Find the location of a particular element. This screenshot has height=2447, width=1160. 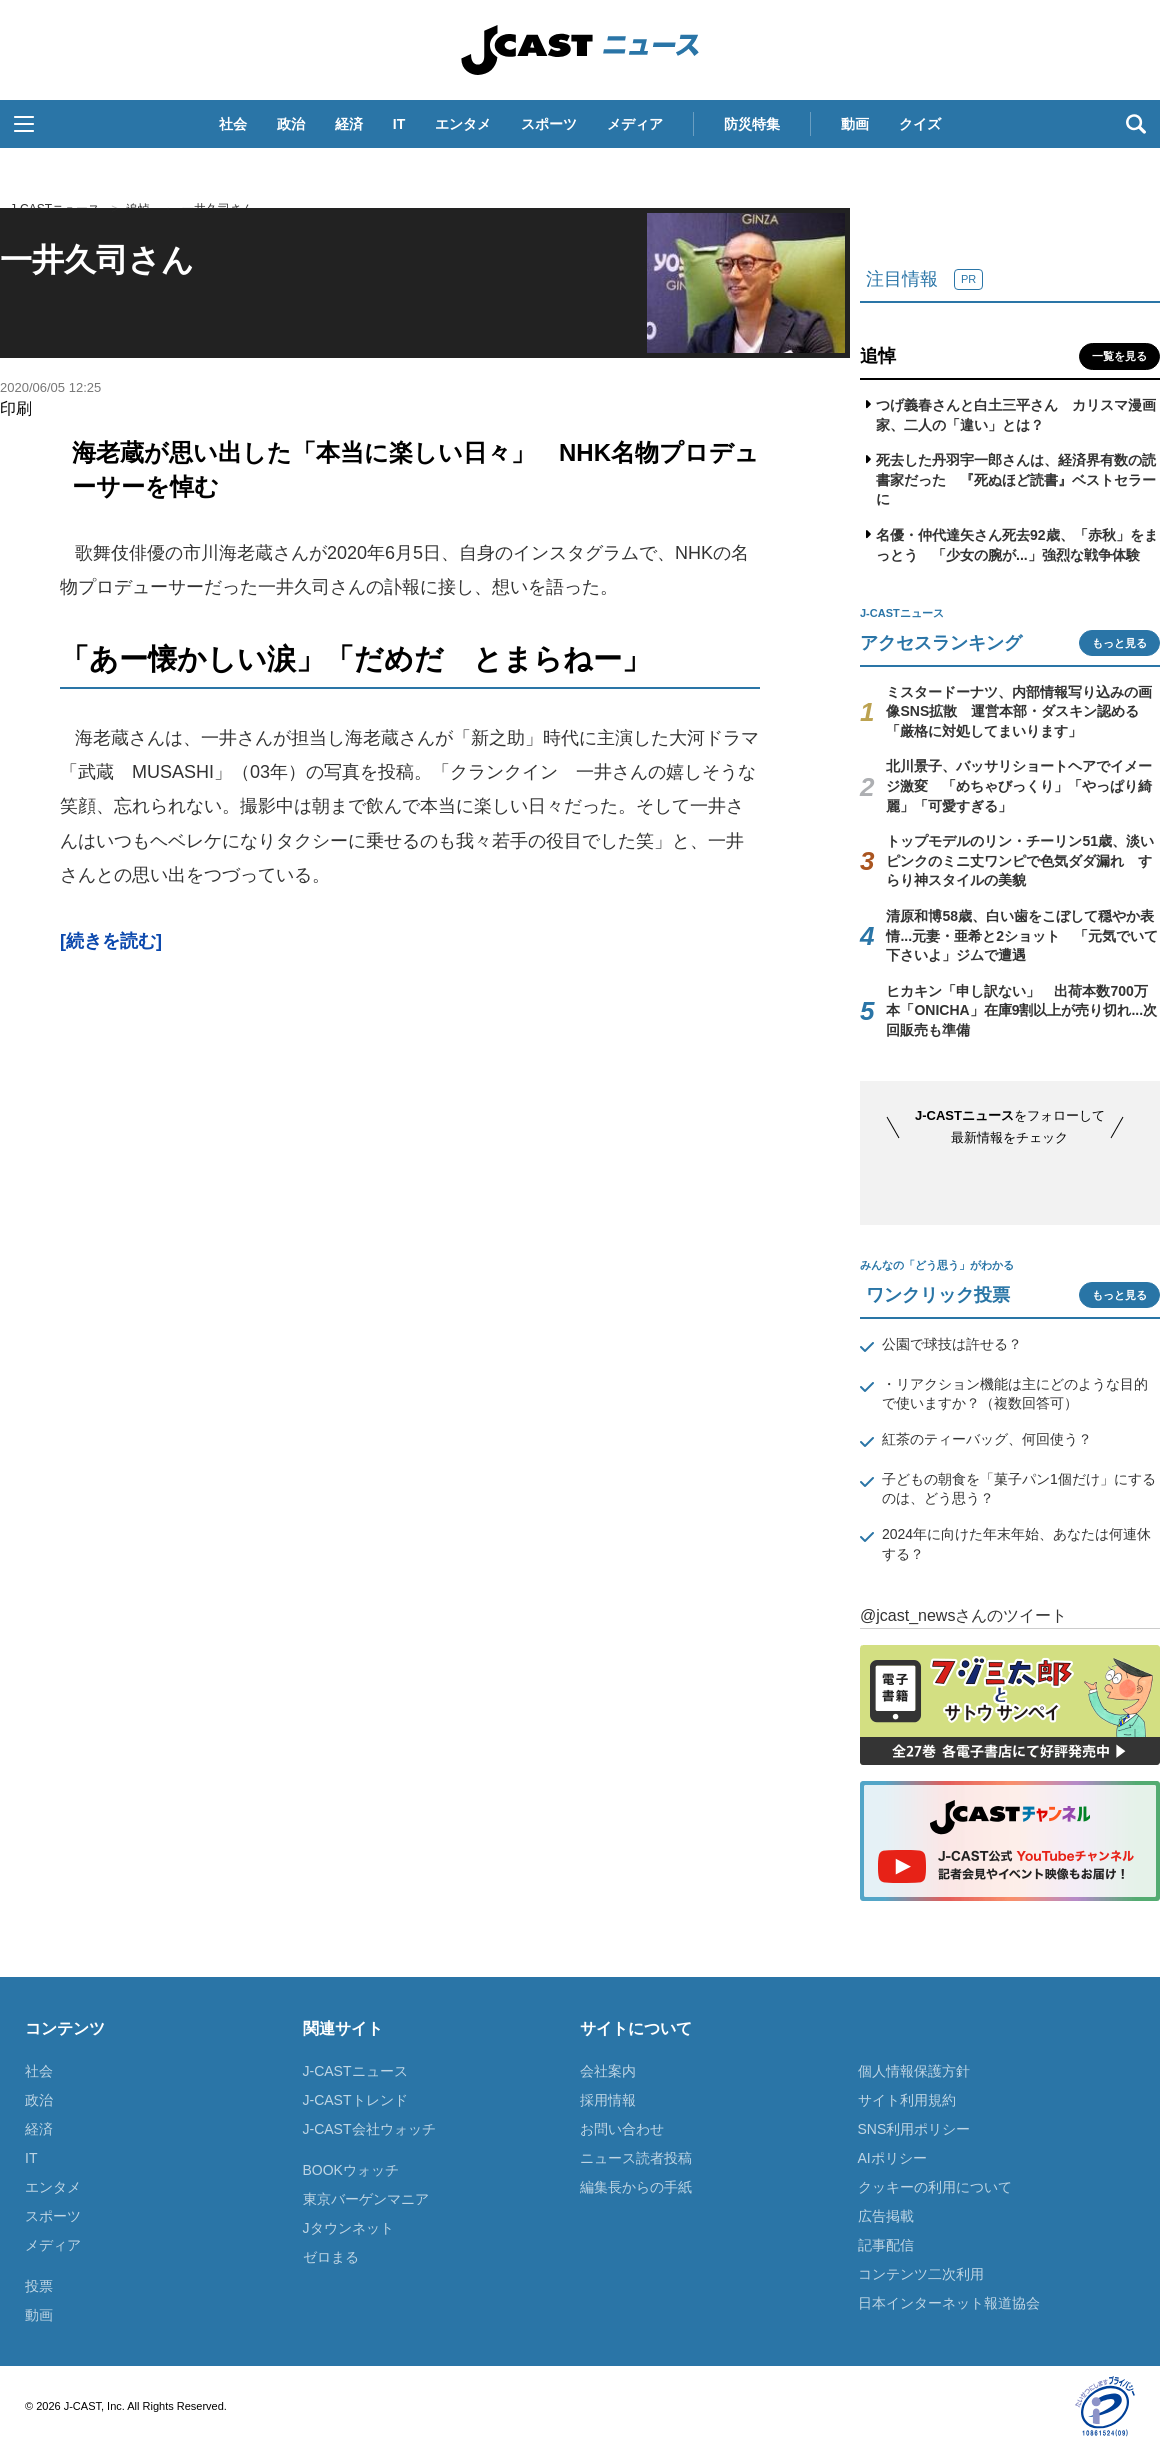

個人情報保護方針 is located at coordinates (914, 2071).